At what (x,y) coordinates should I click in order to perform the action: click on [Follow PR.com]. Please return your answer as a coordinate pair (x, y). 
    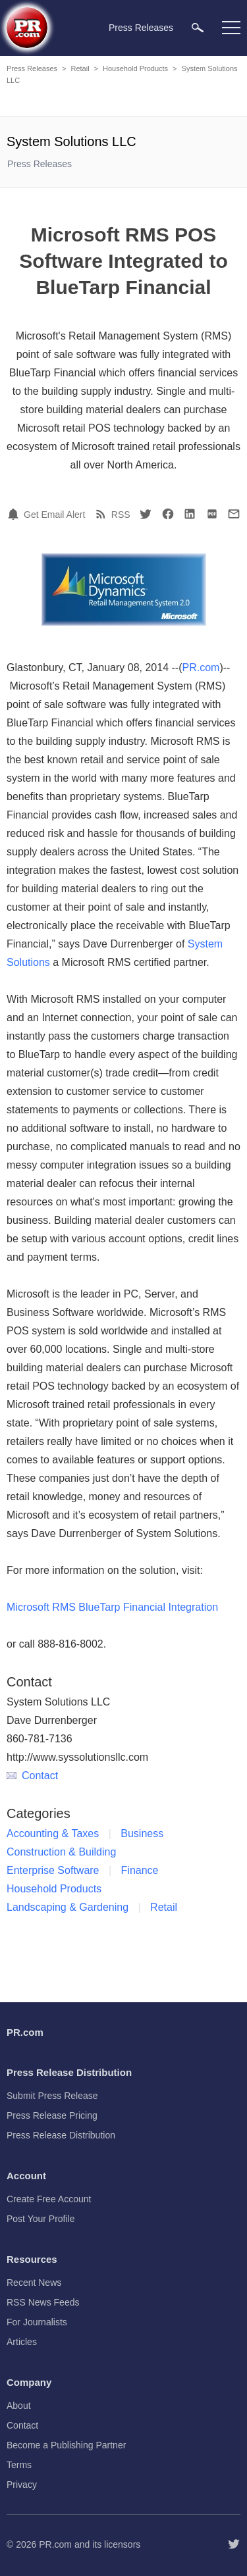
    Looking at the image, I should click on (233, 2544).